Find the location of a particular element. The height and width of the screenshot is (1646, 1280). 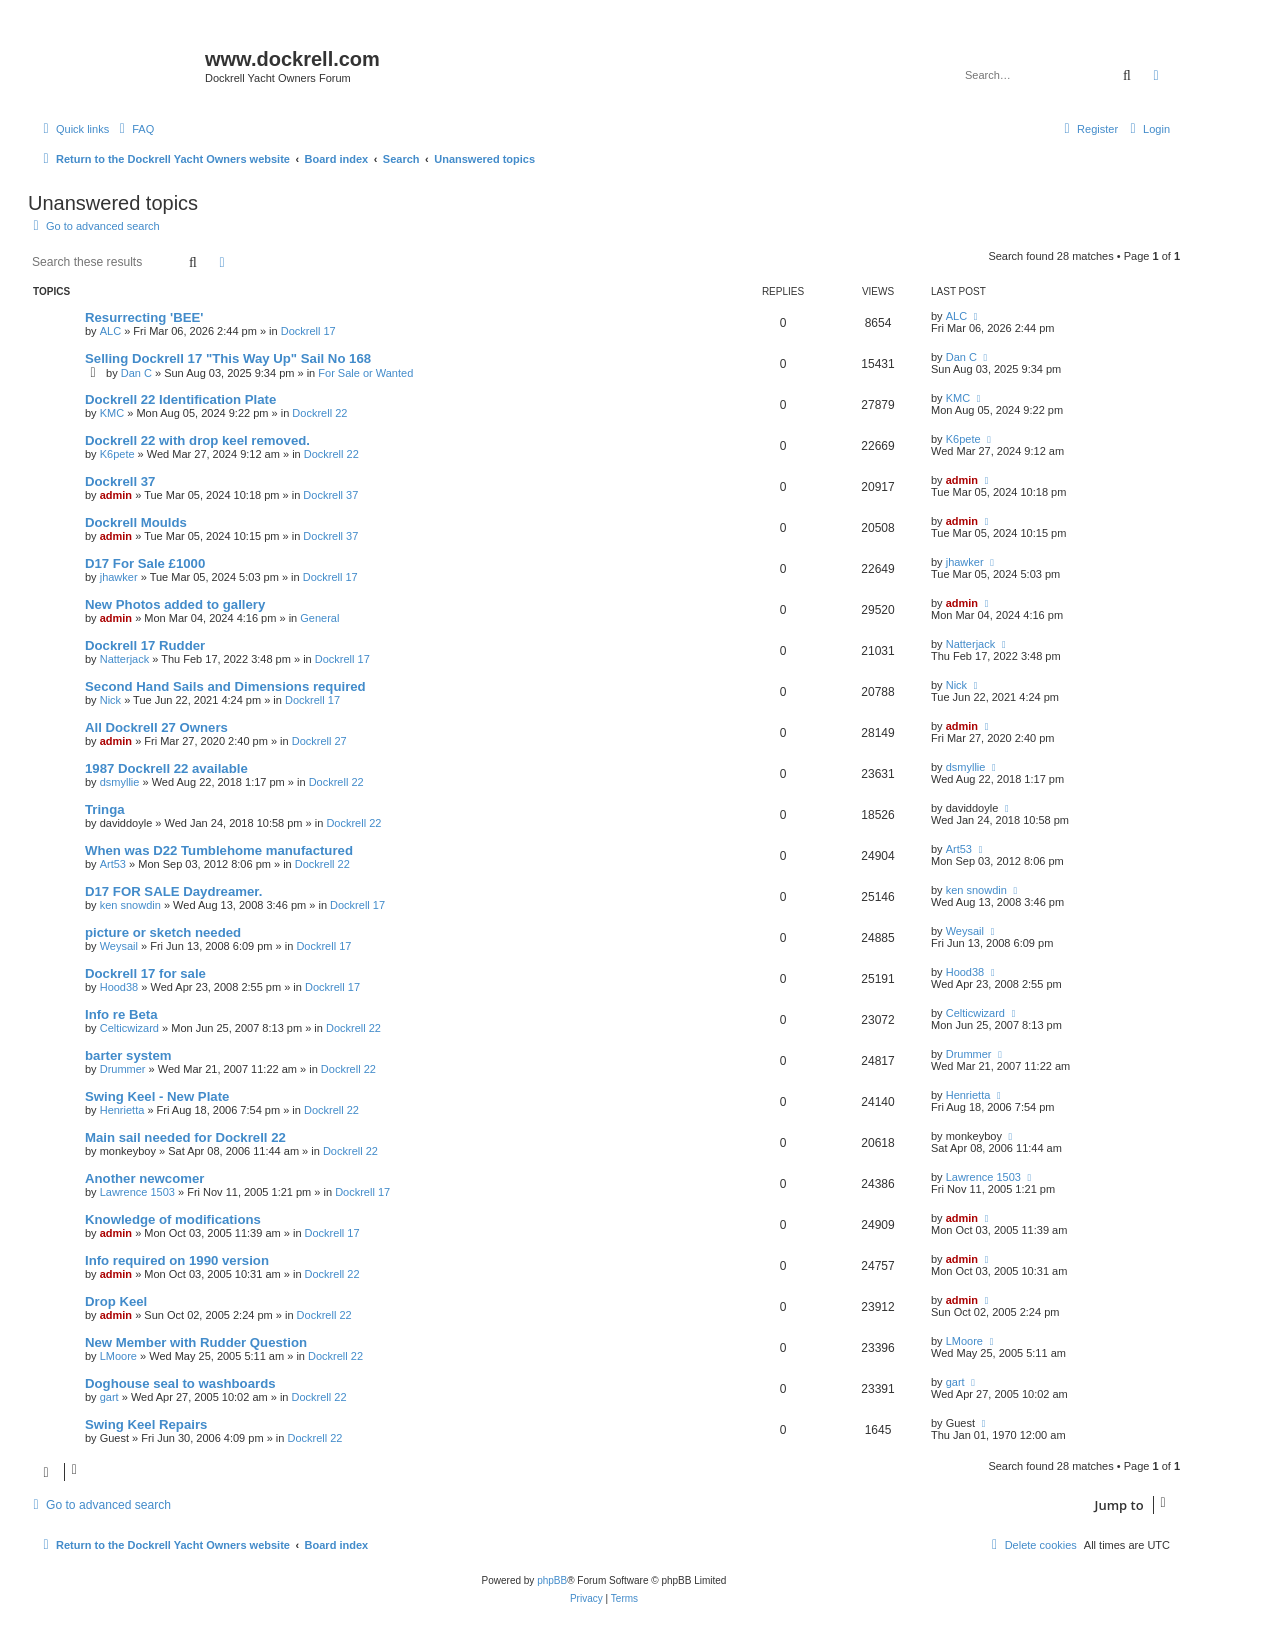

Info re Beta is located at coordinates (121, 1014).